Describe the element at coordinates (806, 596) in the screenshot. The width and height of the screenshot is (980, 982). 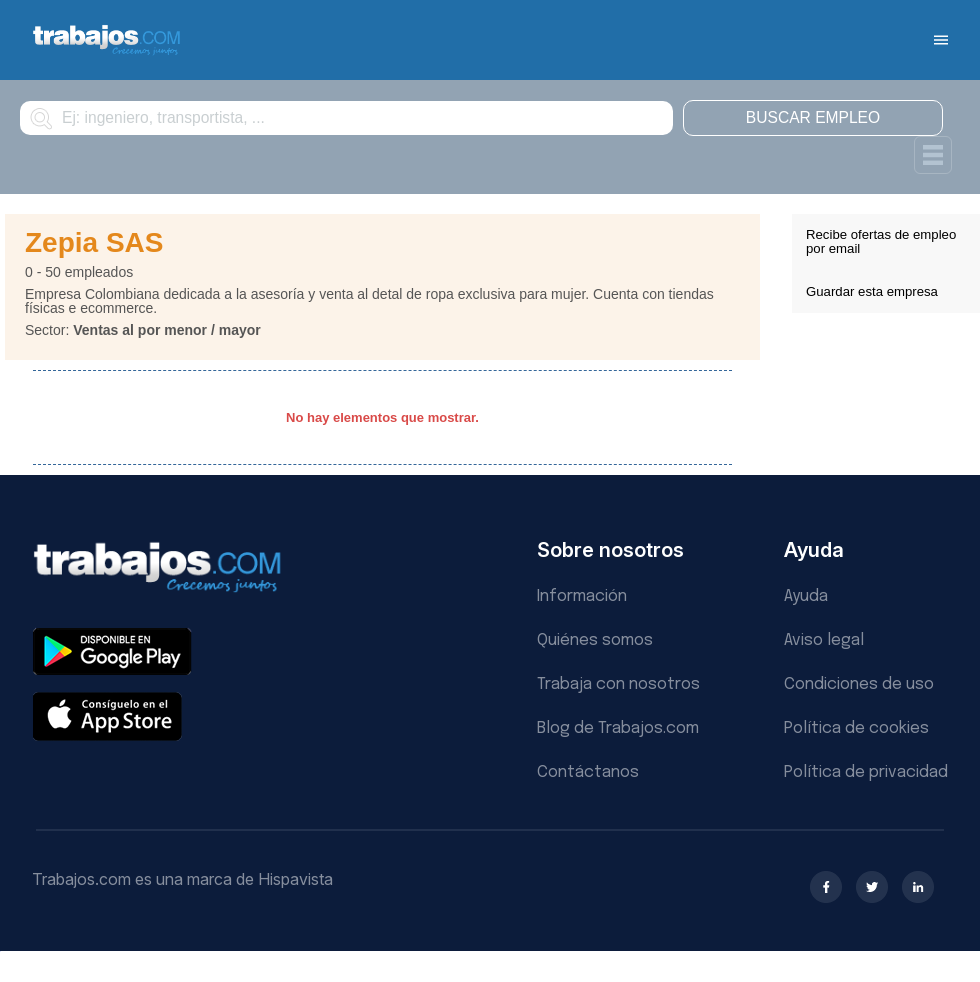
I see `Ayuda` at that location.